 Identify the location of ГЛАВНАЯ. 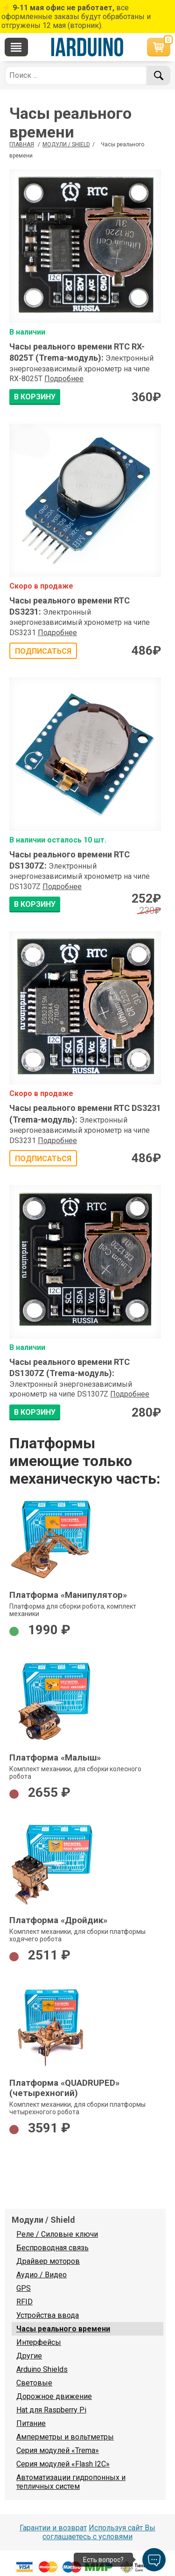
(21, 144).